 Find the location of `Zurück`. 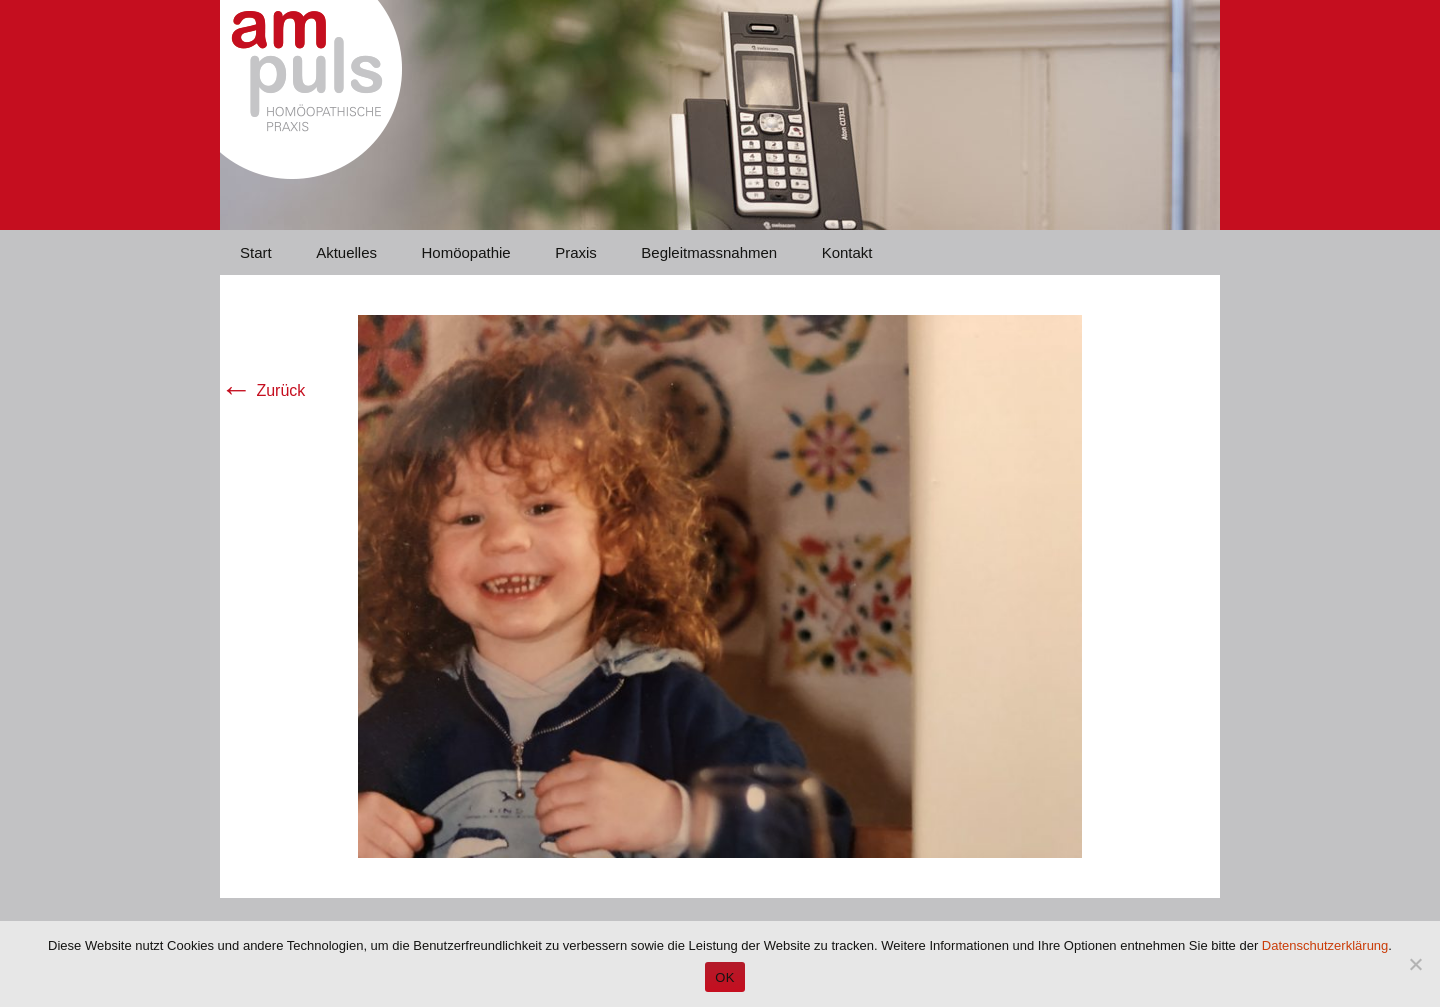

Zurück is located at coordinates (262, 390).